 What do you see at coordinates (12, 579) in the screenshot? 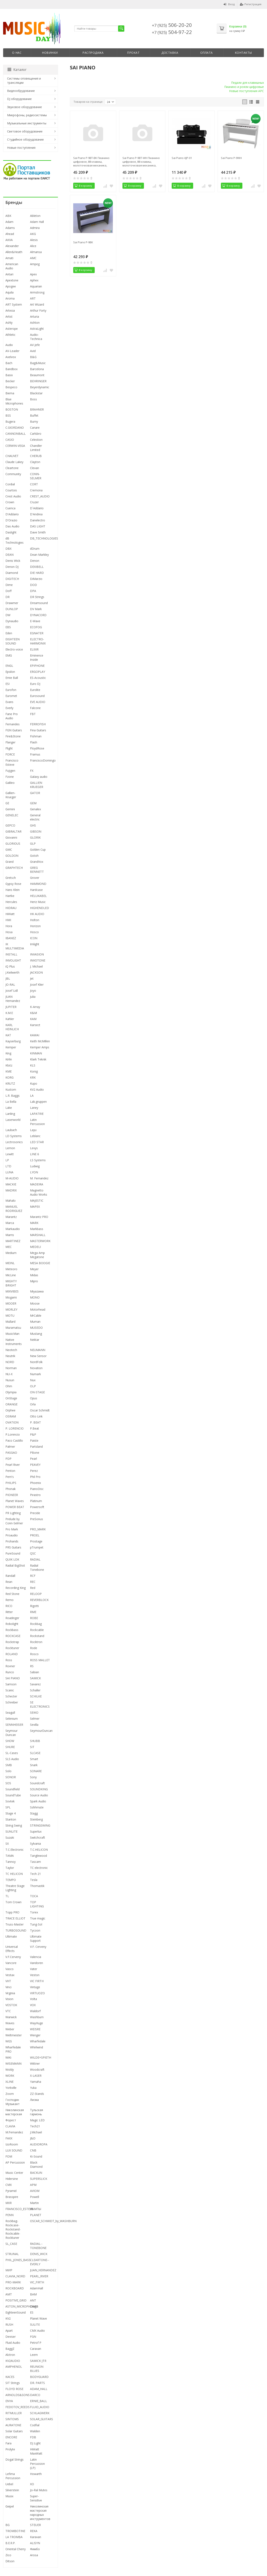
I see `DIGITECH` at bounding box center [12, 579].